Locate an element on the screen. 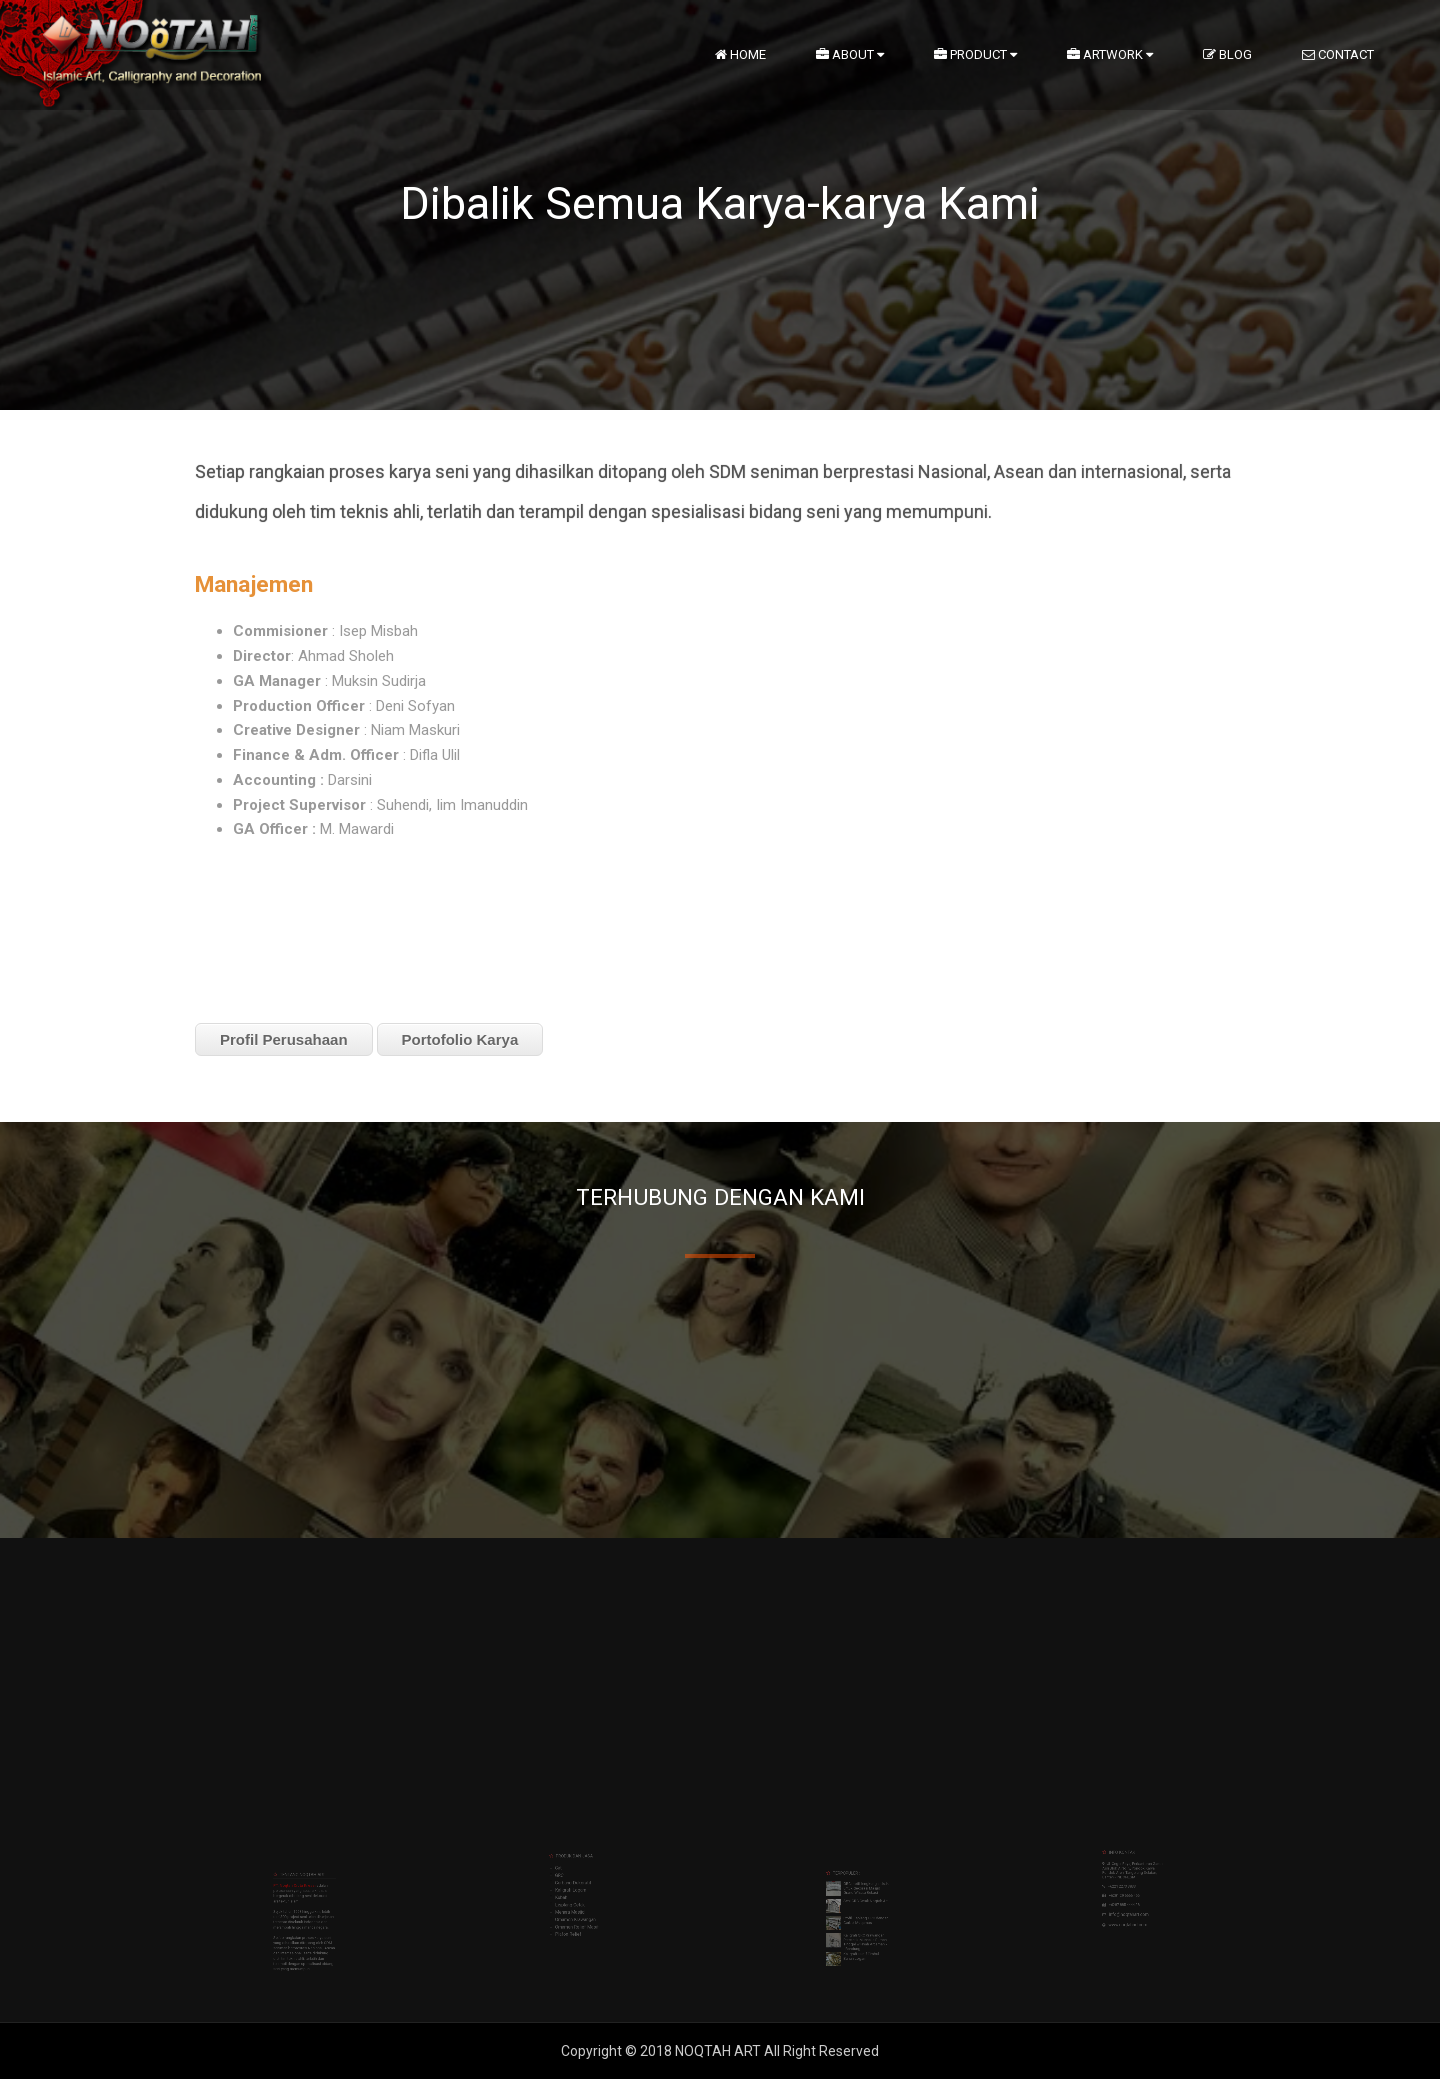 The image size is (1440, 2079). Portofolio Karya is located at coordinates (460, 1039).